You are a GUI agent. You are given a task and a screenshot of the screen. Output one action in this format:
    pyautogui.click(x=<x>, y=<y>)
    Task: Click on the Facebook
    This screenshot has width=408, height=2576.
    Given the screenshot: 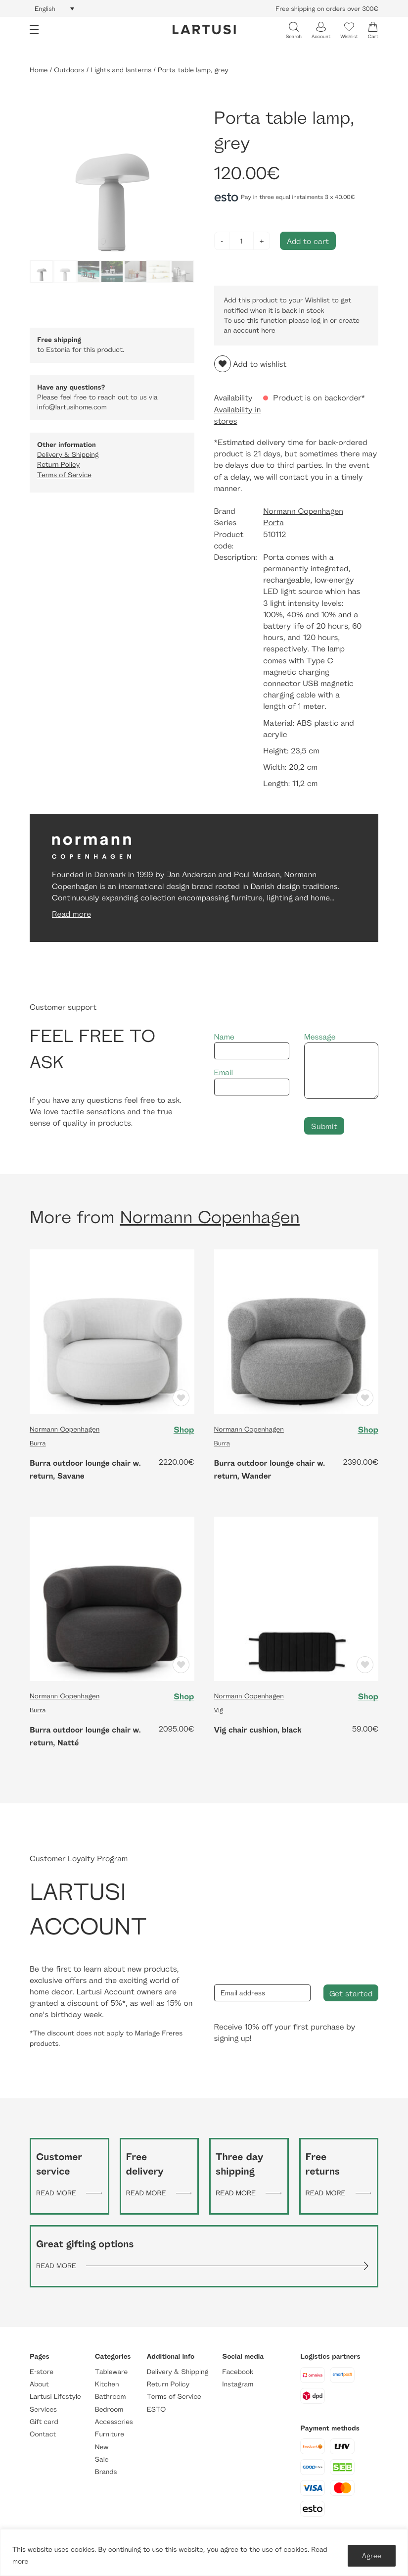 What is the action you would take?
    pyautogui.click(x=237, y=2372)
    